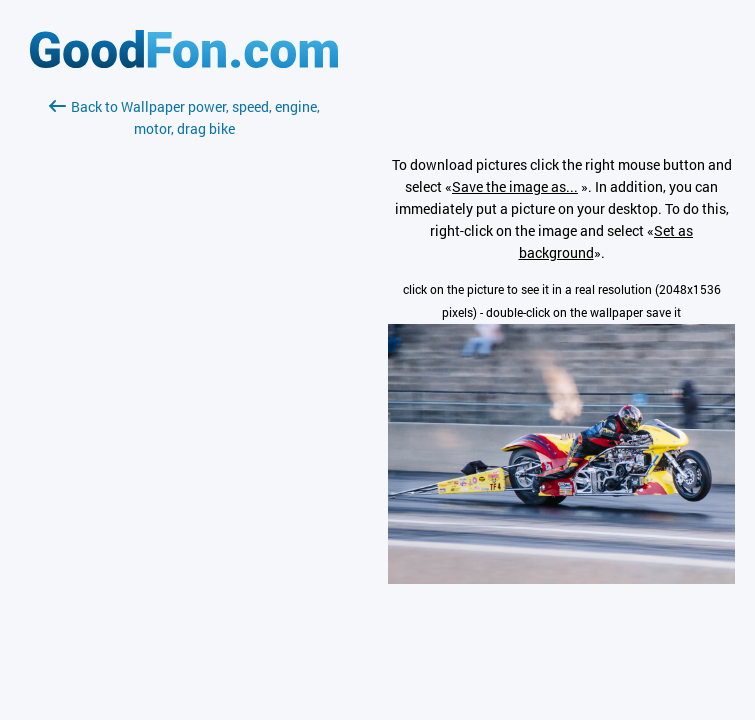 Image resolution: width=755 pixels, height=720 pixels. Describe the element at coordinates (184, 377) in the screenshot. I see `[Advertisement]` at that location.